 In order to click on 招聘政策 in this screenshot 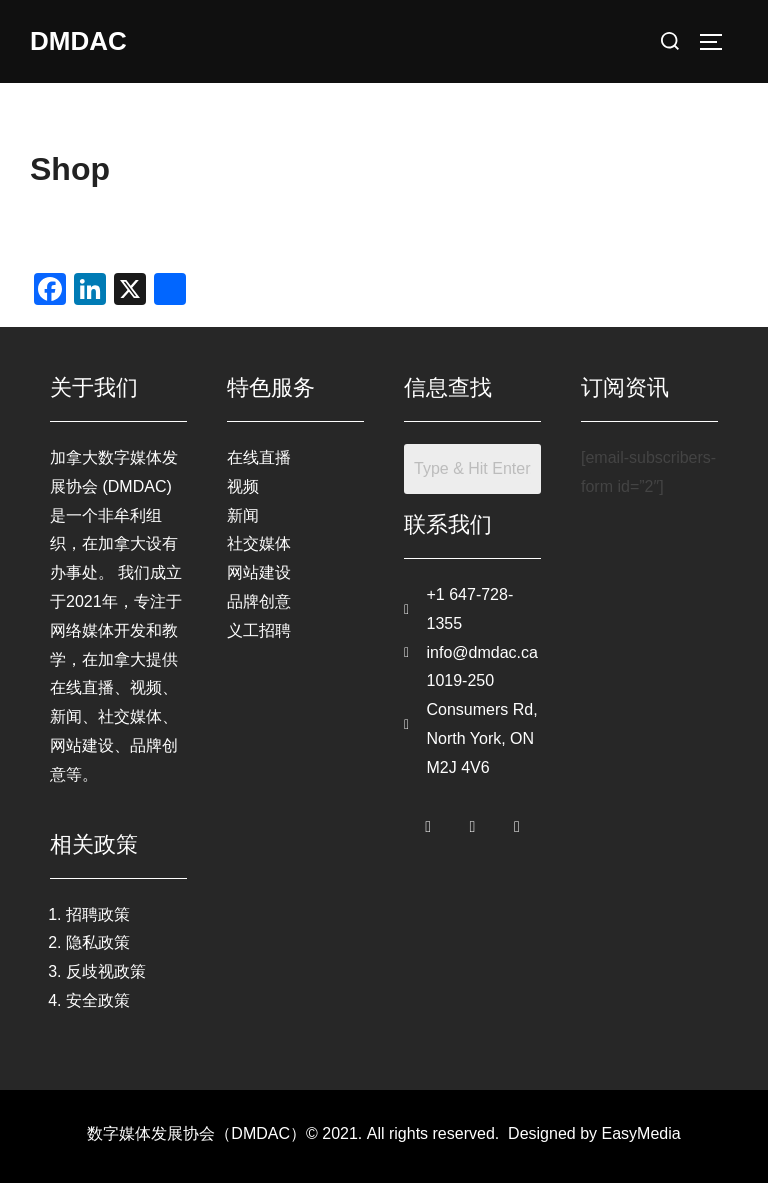, I will do `click(98, 914)`.